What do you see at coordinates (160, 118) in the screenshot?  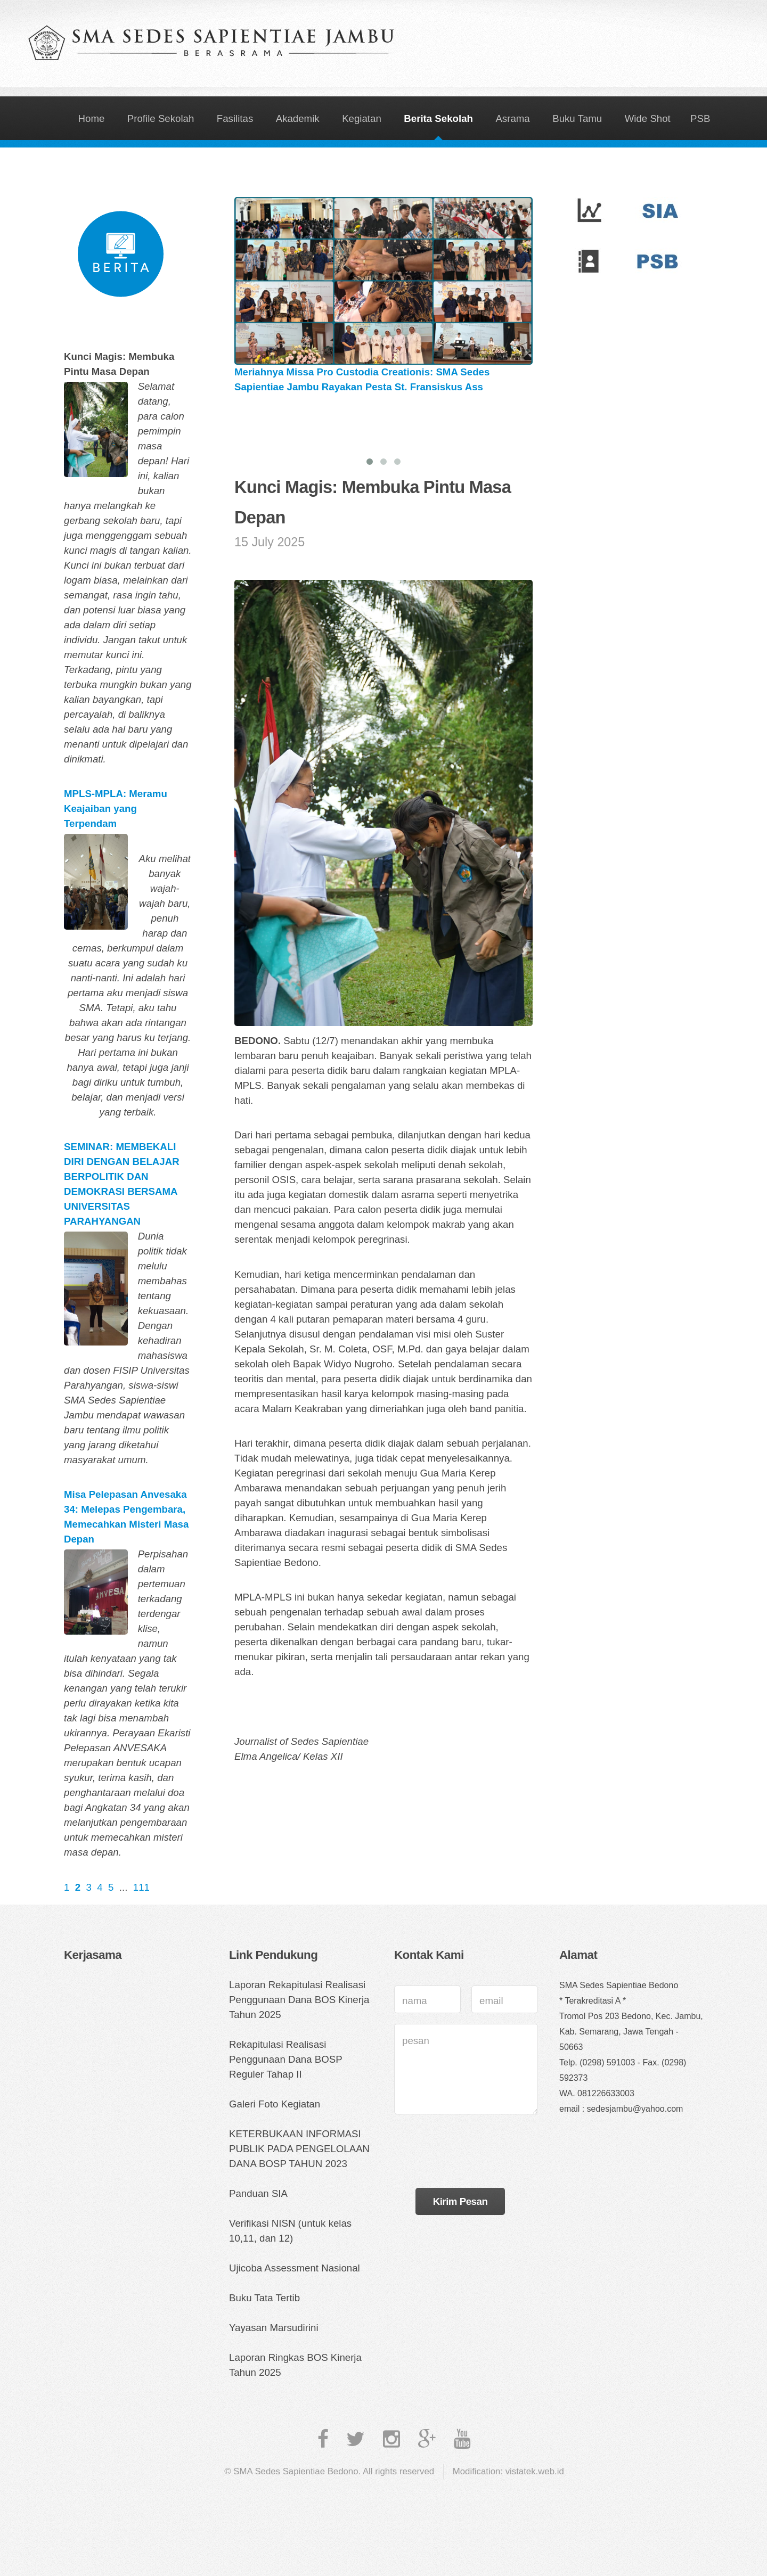 I see `Profile Sekolah` at bounding box center [160, 118].